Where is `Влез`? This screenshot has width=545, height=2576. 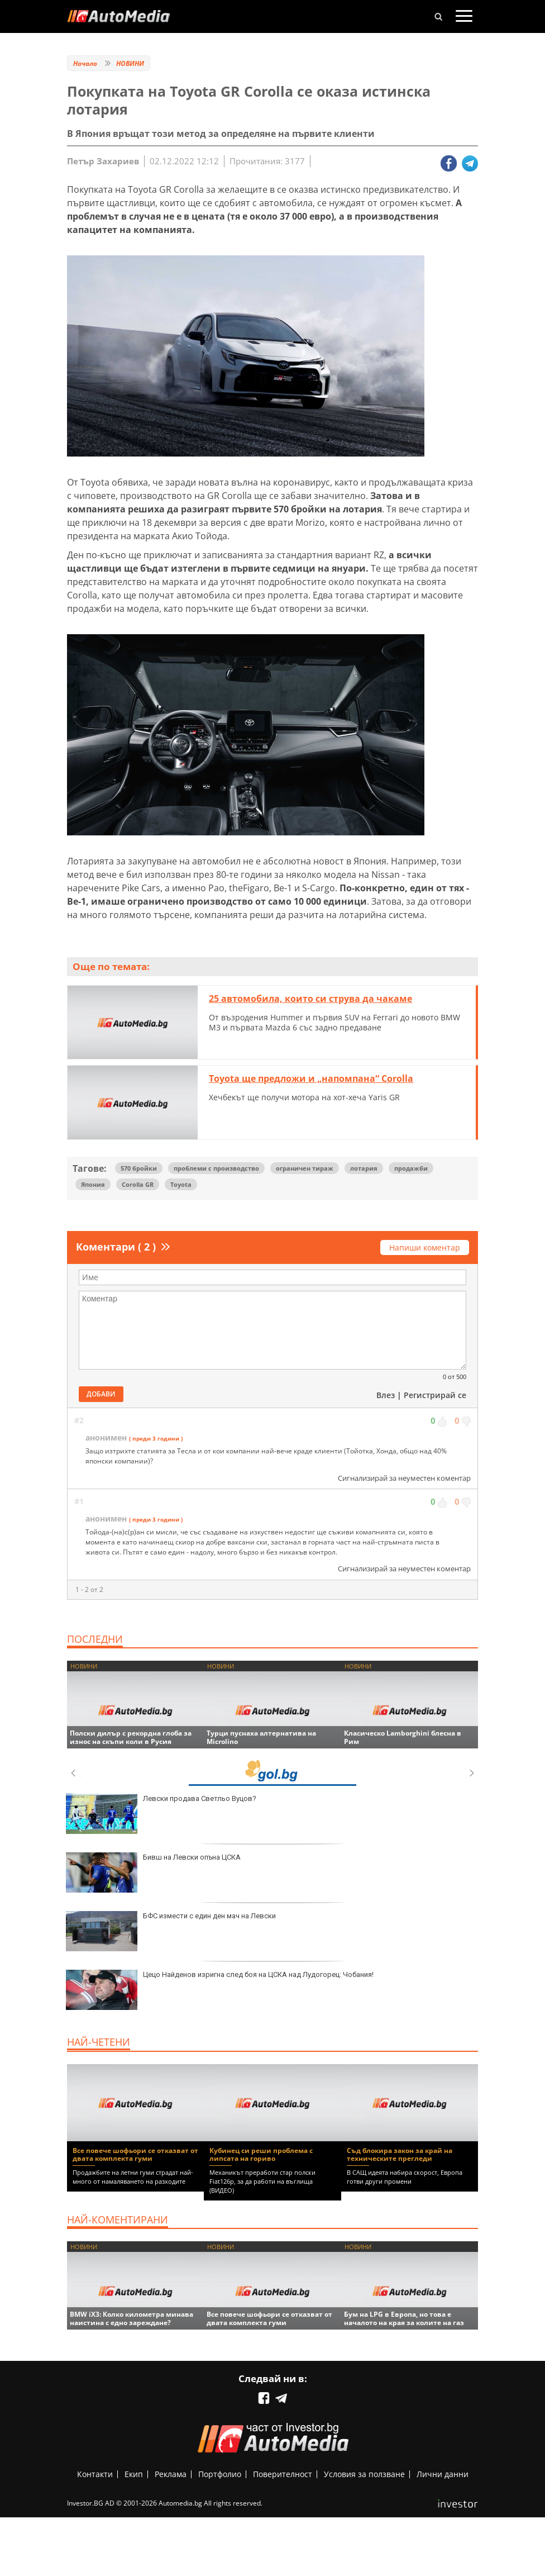 Влез is located at coordinates (385, 1395).